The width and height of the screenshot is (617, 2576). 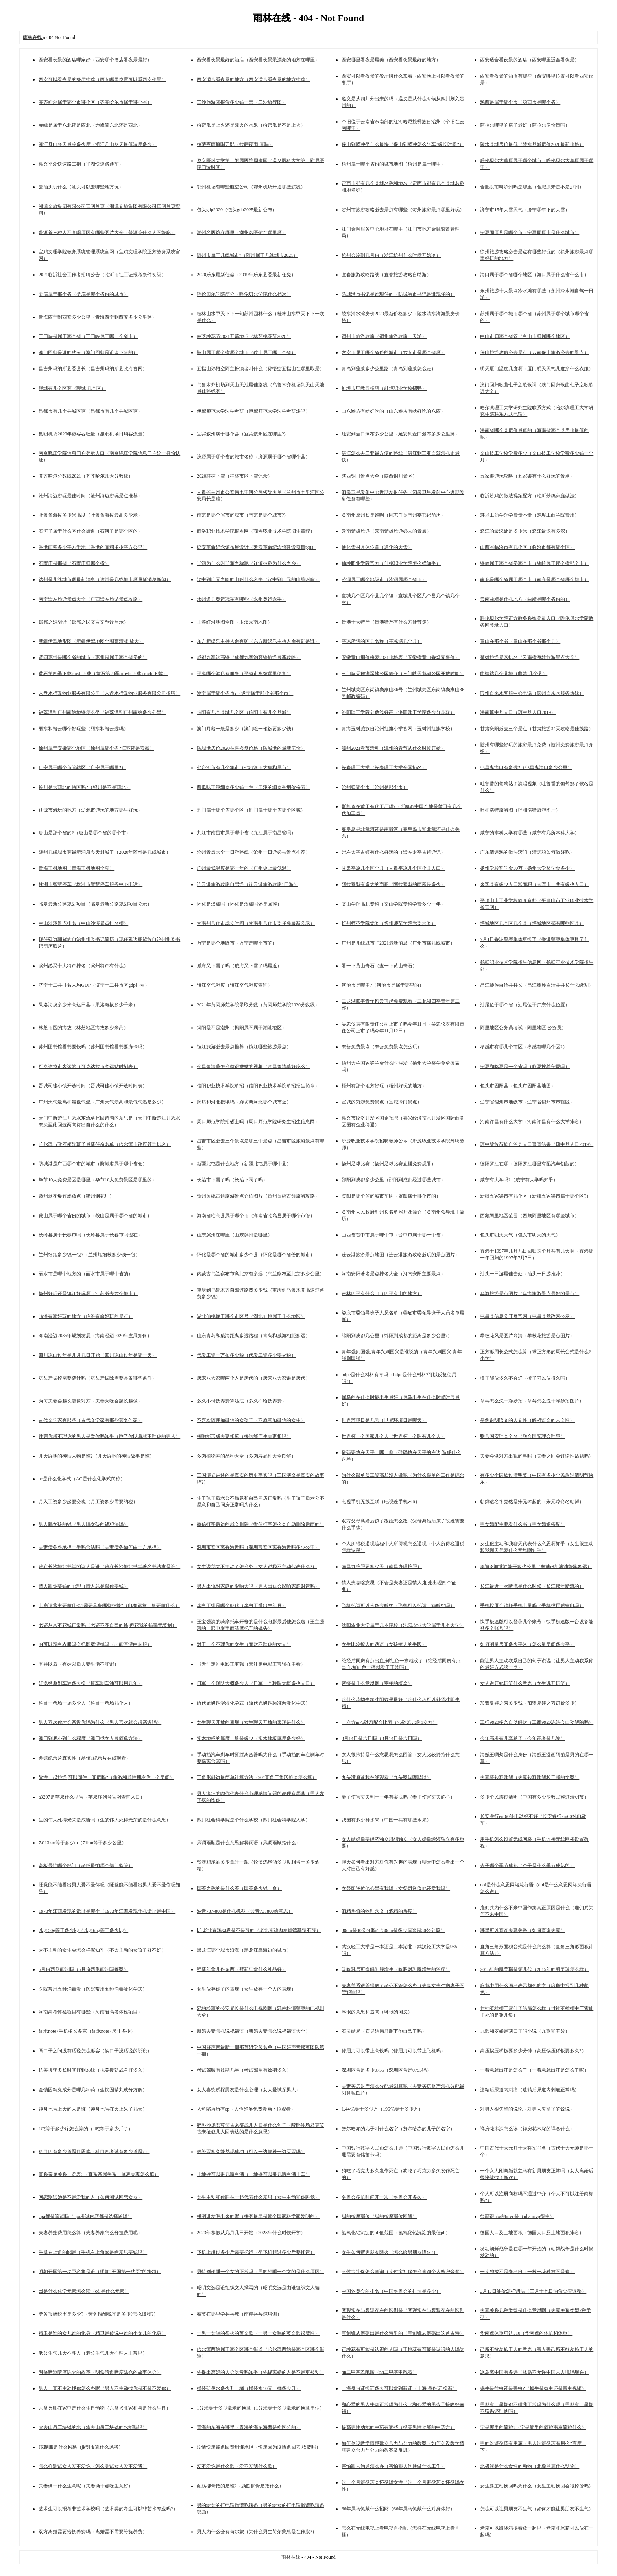 What do you see at coordinates (256, 1215) in the screenshot?
I see `海南省临高县属于哪个市（海南省临高县属于哪个市管）` at bounding box center [256, 1215].